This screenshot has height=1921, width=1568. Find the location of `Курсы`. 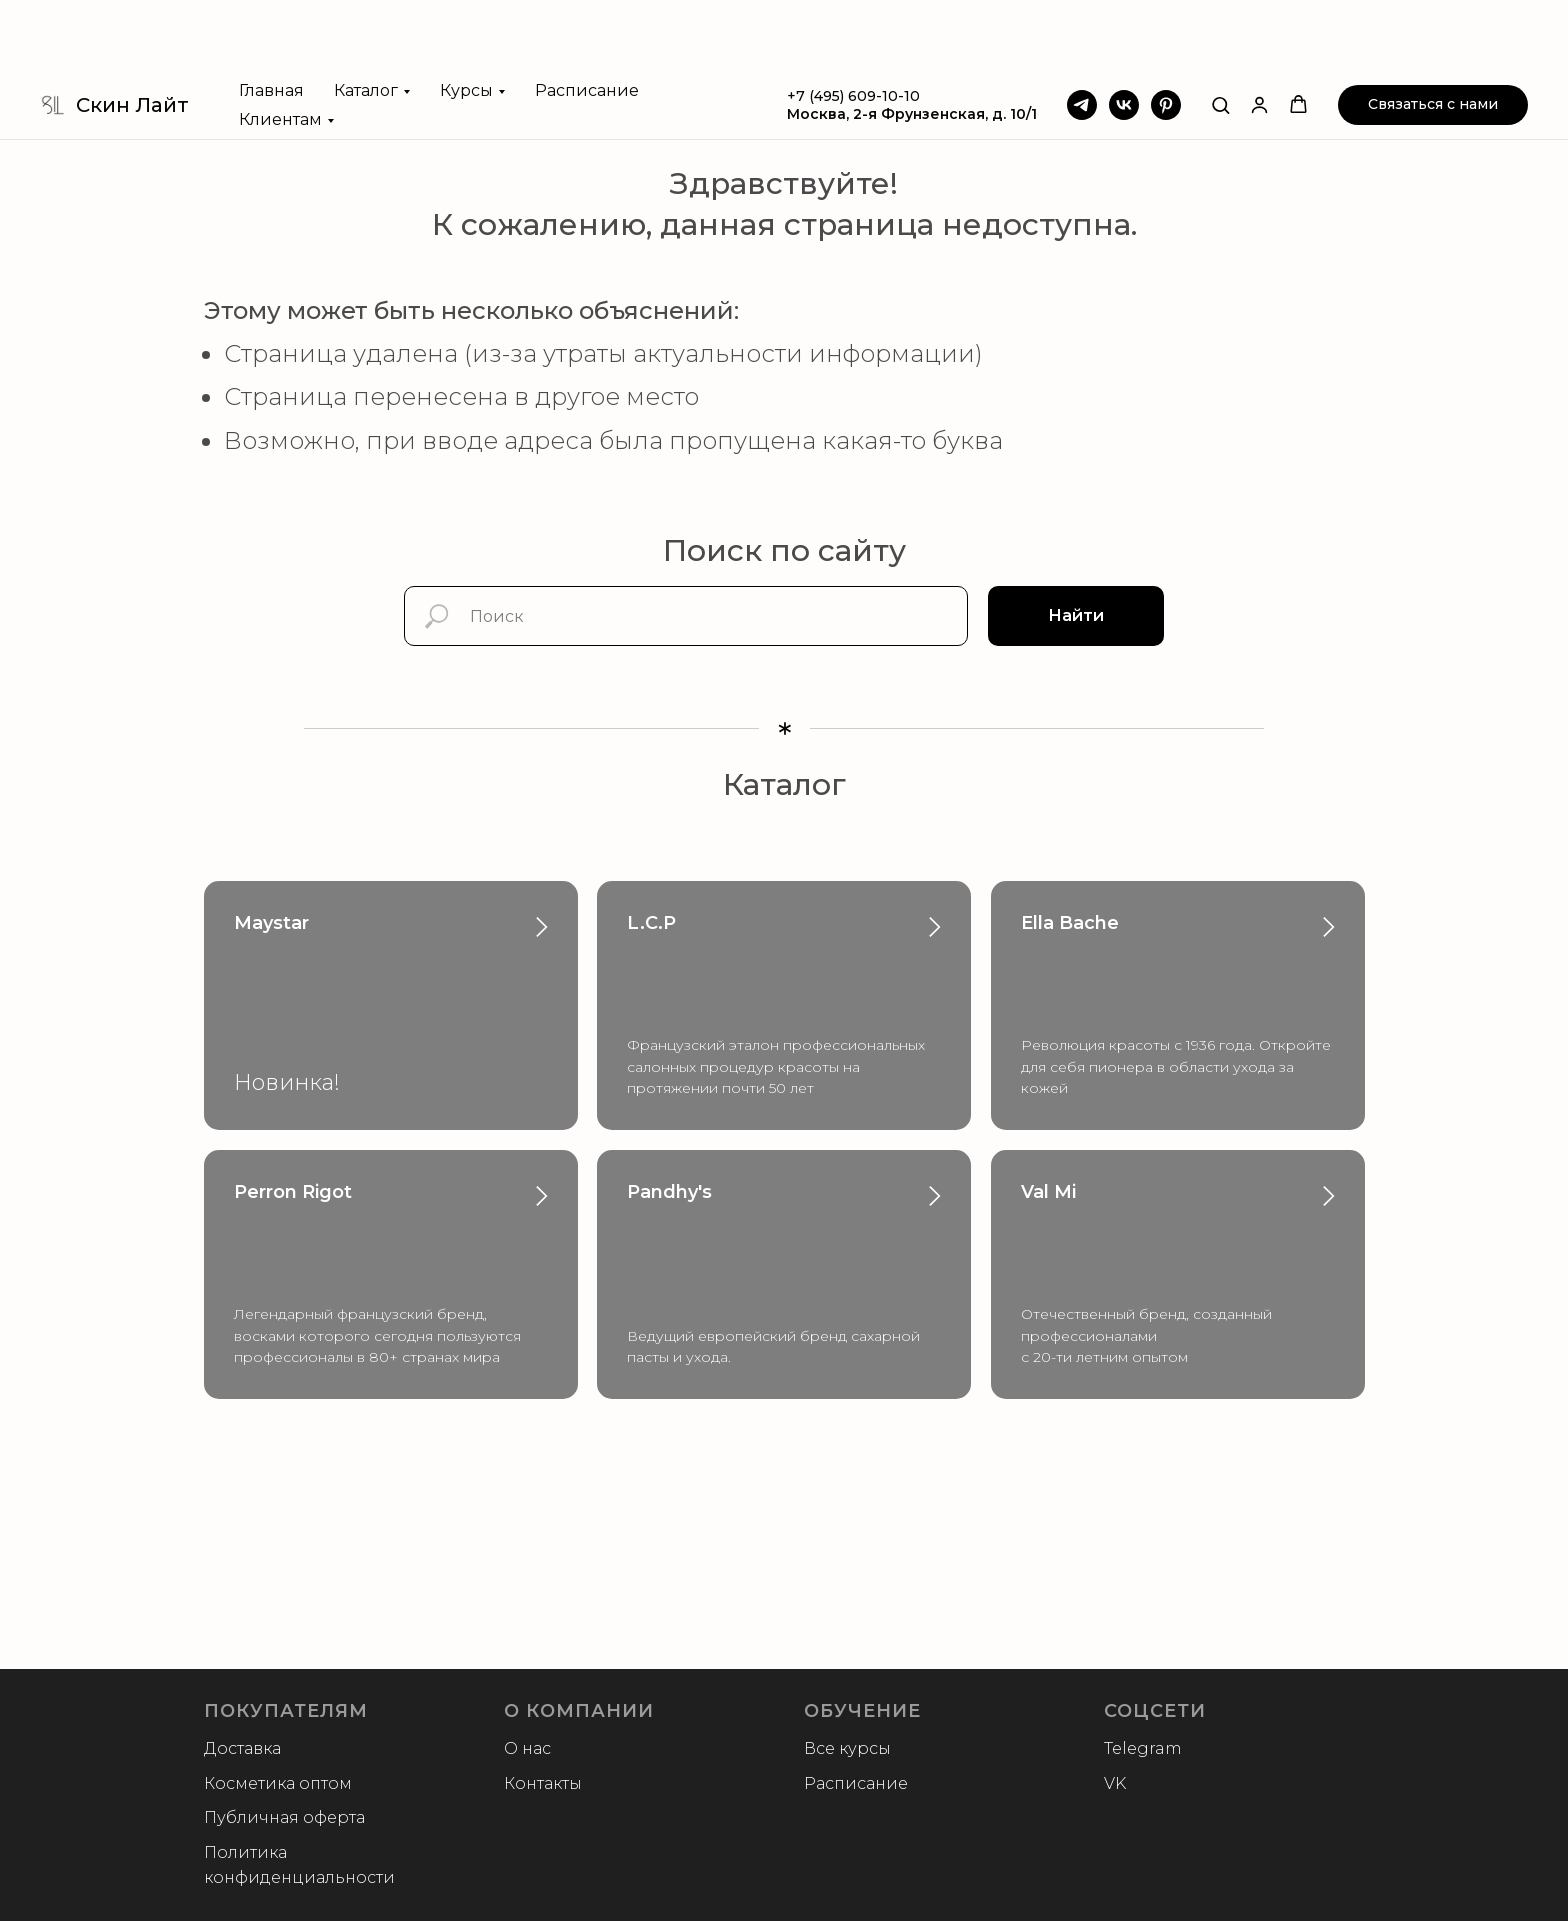

Курсы is located at coordinates (466, 19).